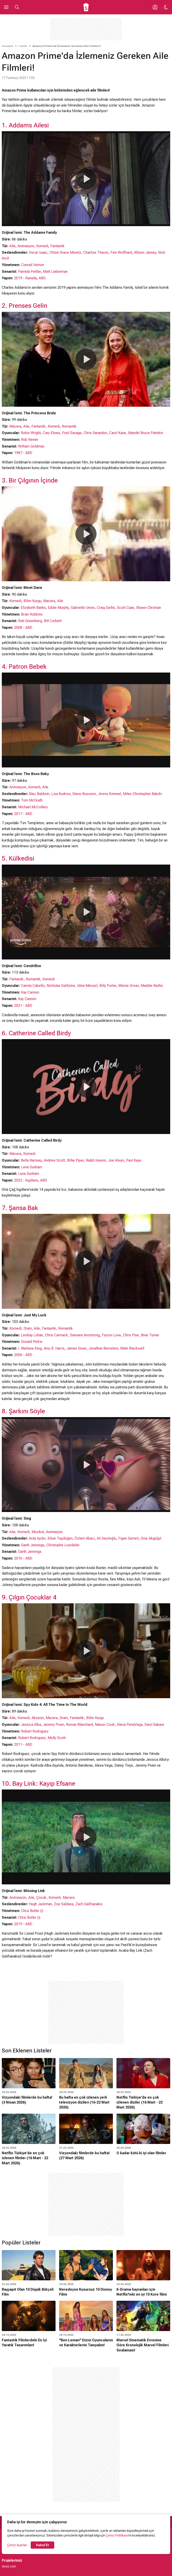 This screenshot has height=2576, width=172. I want to click on Ali Seyitoğlu, so click(106, 1538).